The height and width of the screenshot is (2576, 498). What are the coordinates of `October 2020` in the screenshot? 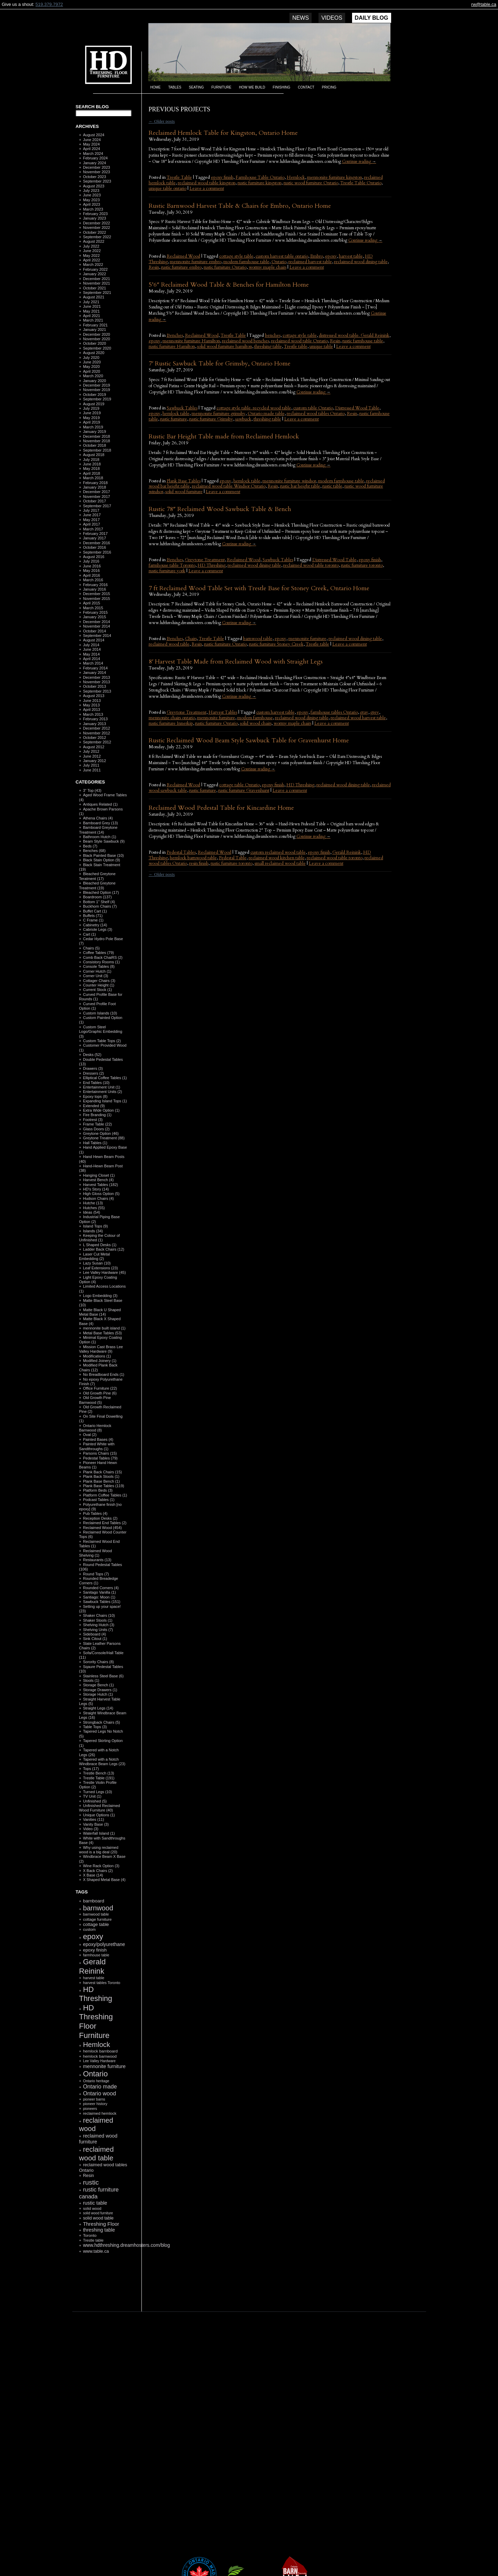 It's located at (94, 343).